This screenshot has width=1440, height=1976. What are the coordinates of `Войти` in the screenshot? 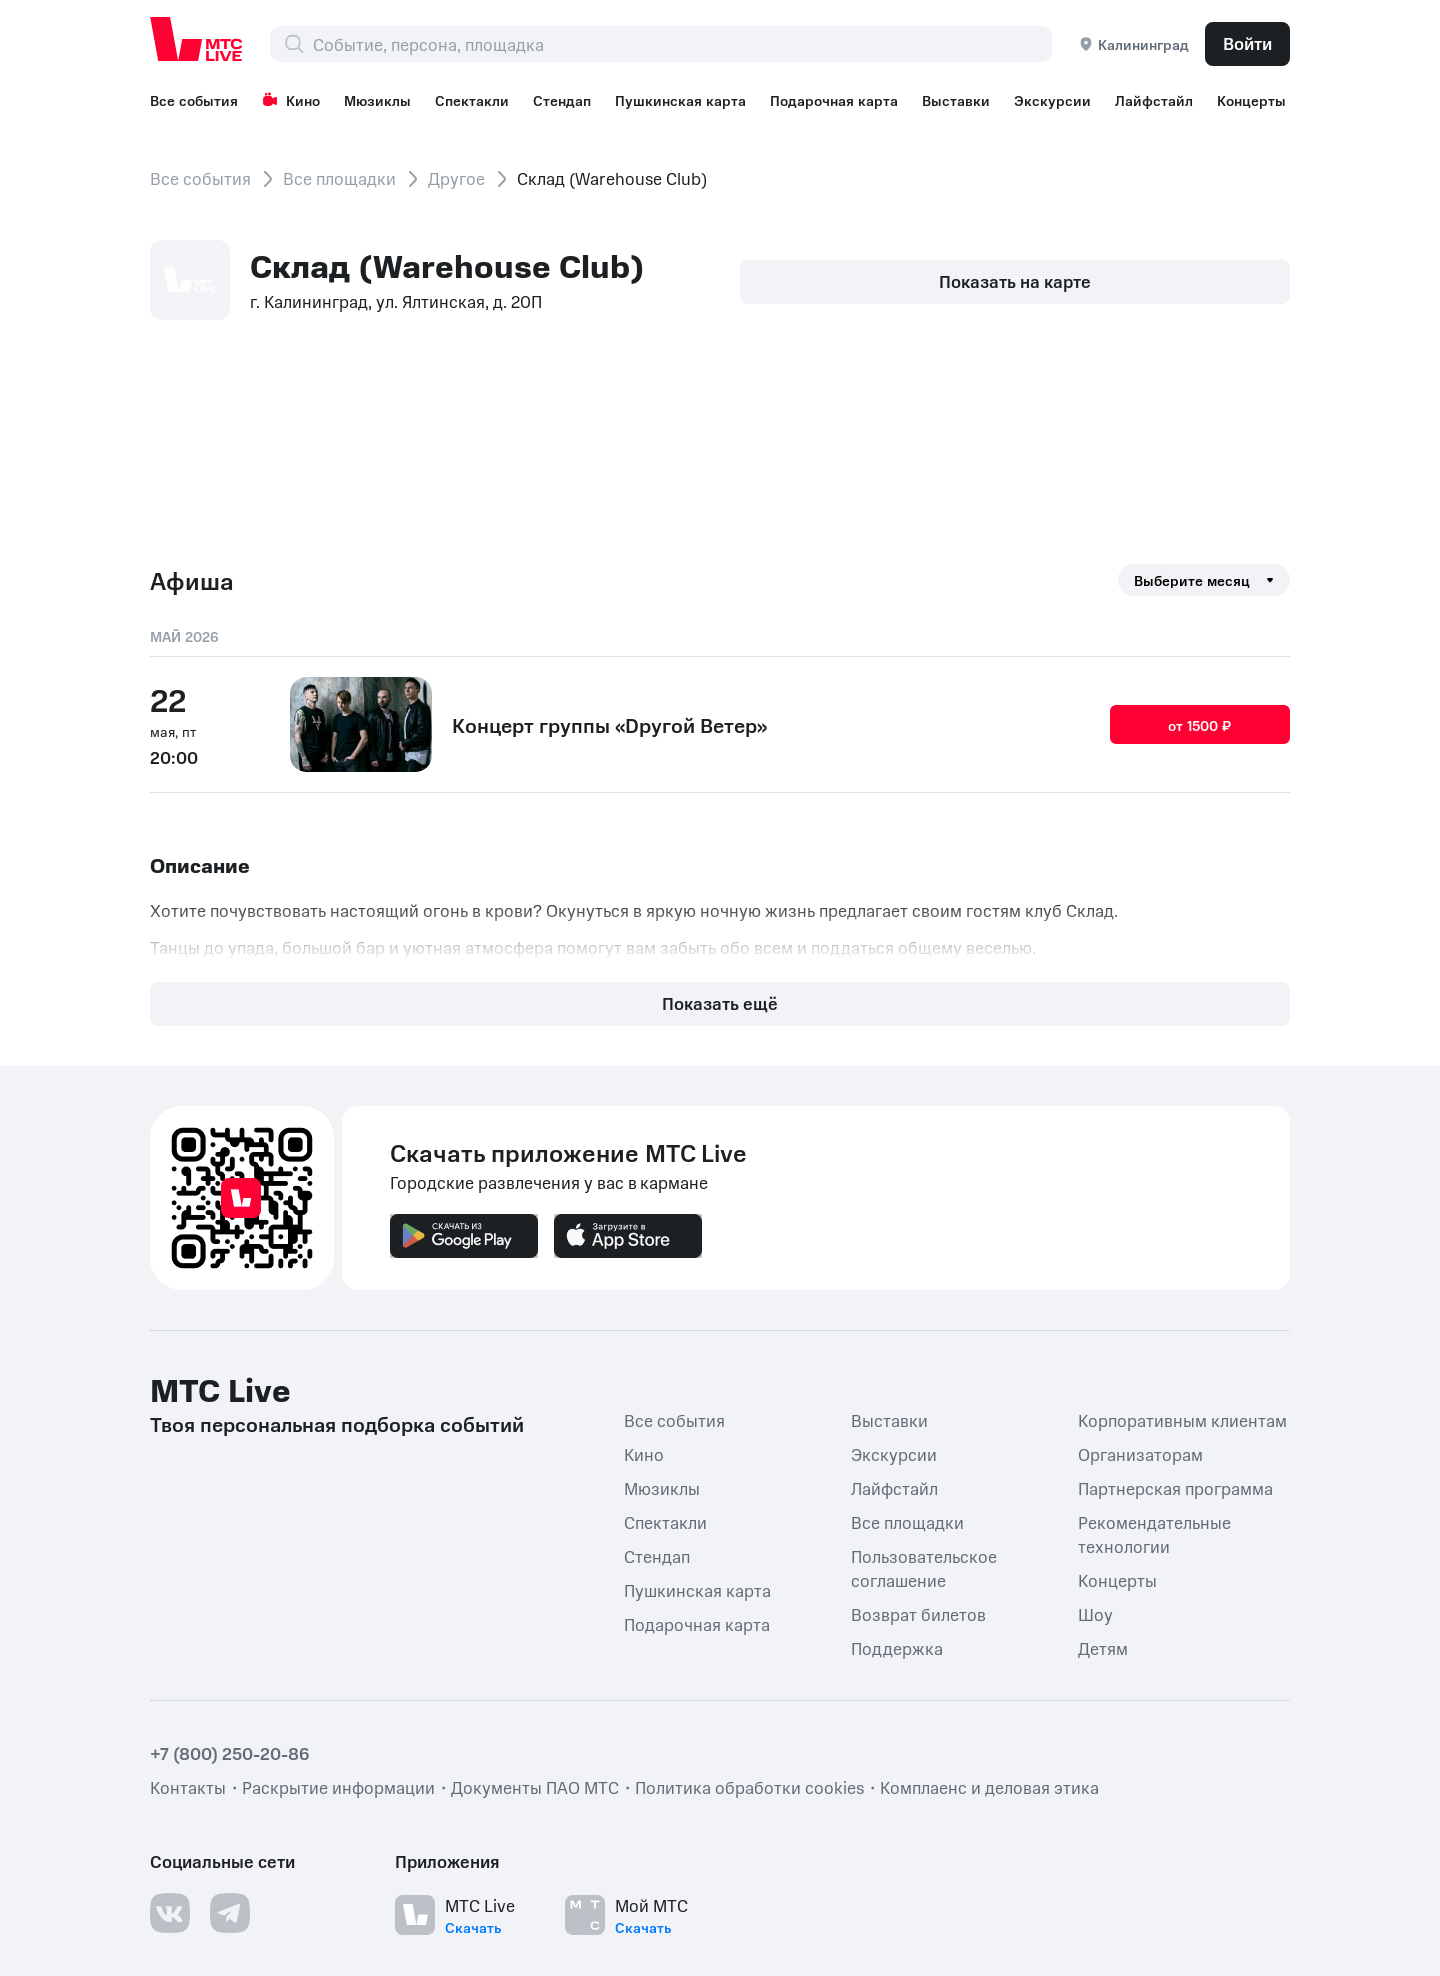 It's located at (1247, 43).